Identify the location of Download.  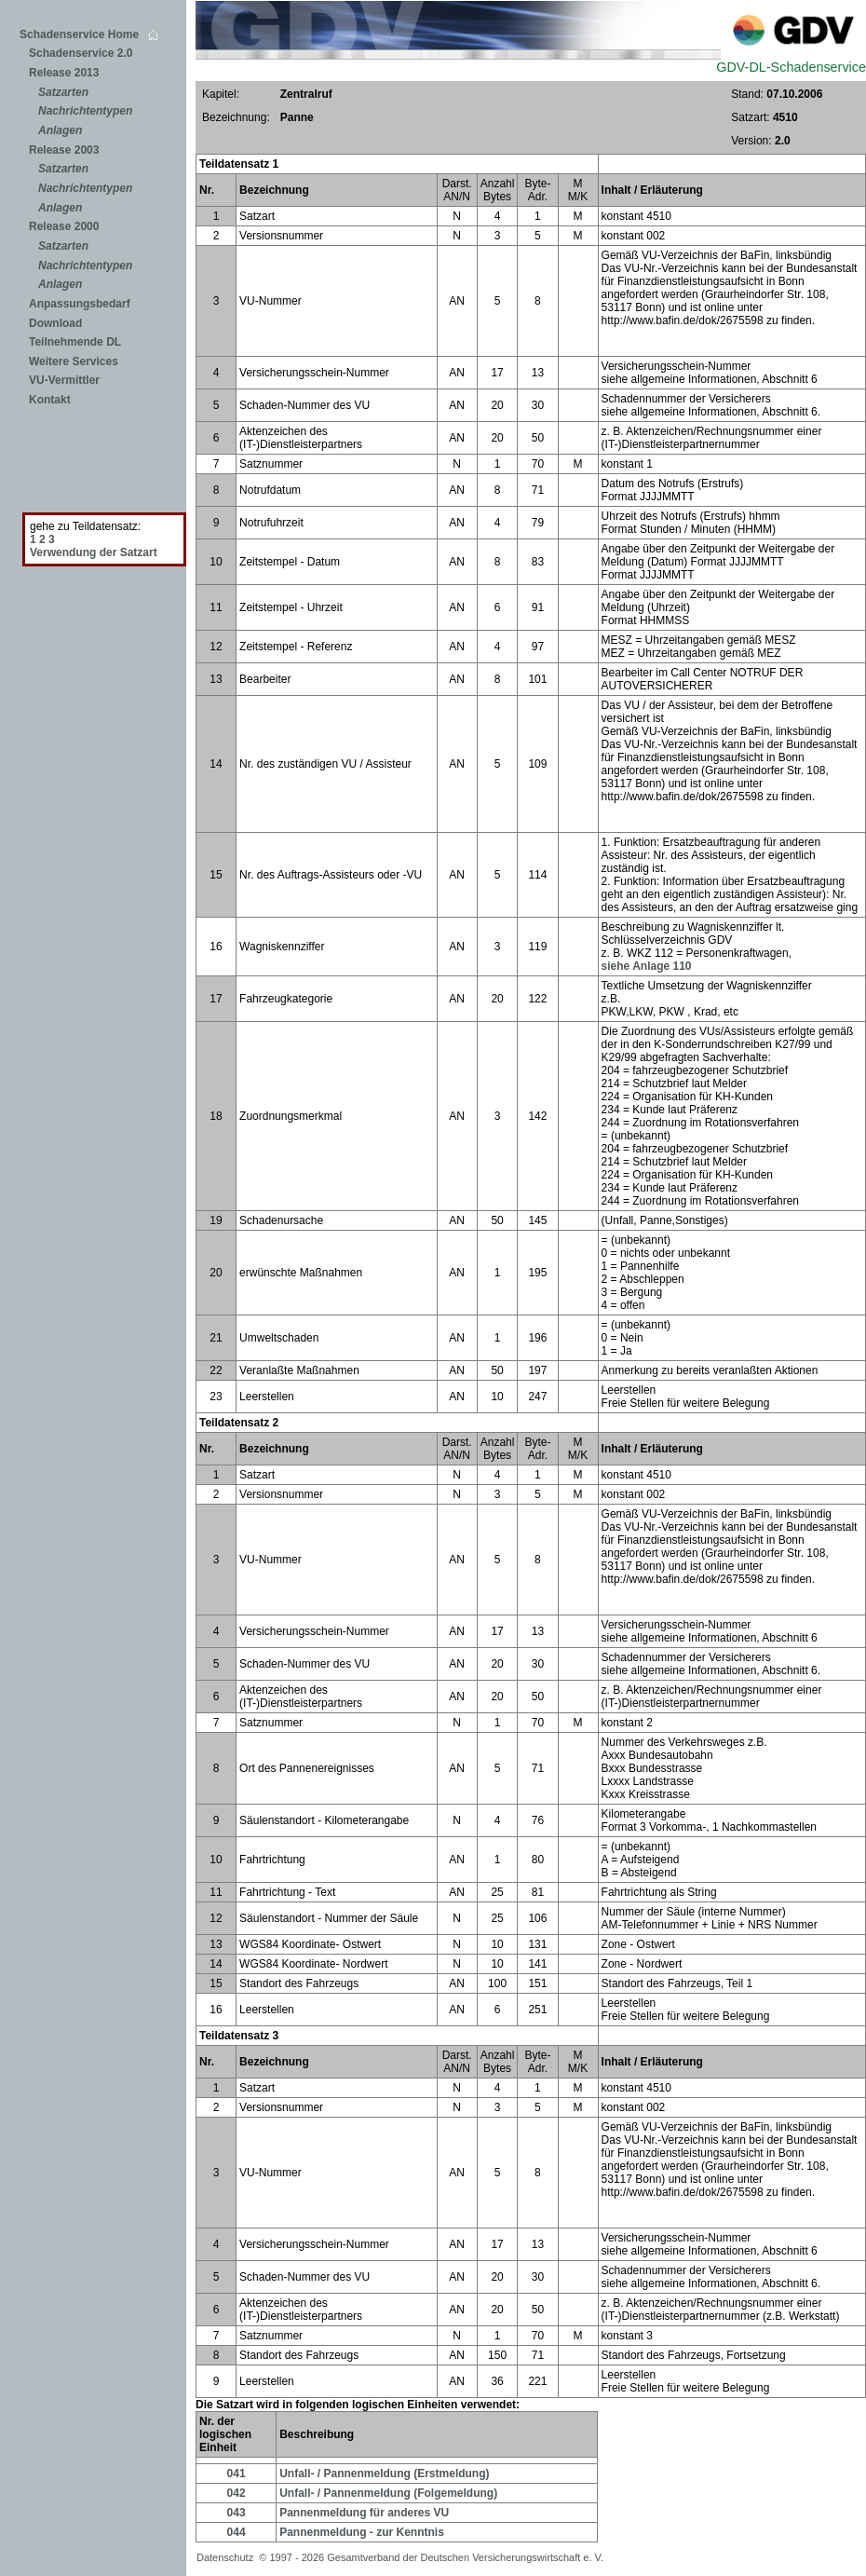
(55, 323).